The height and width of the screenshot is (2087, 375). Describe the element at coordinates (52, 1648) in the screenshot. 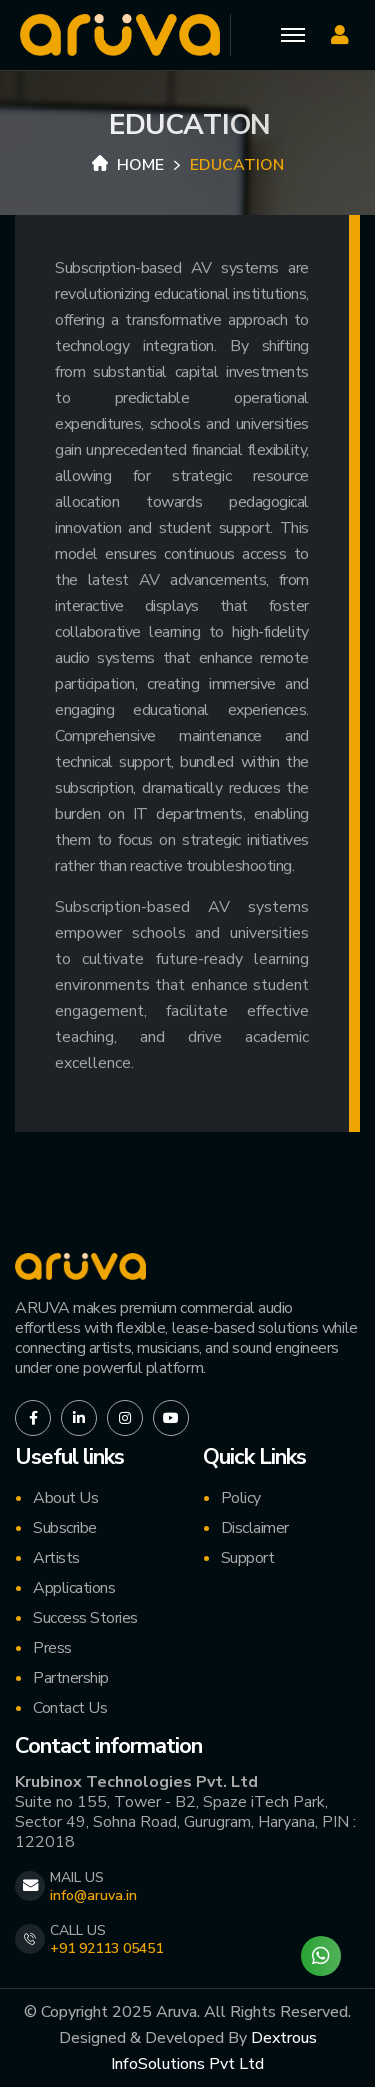

I see `Press` at that location.